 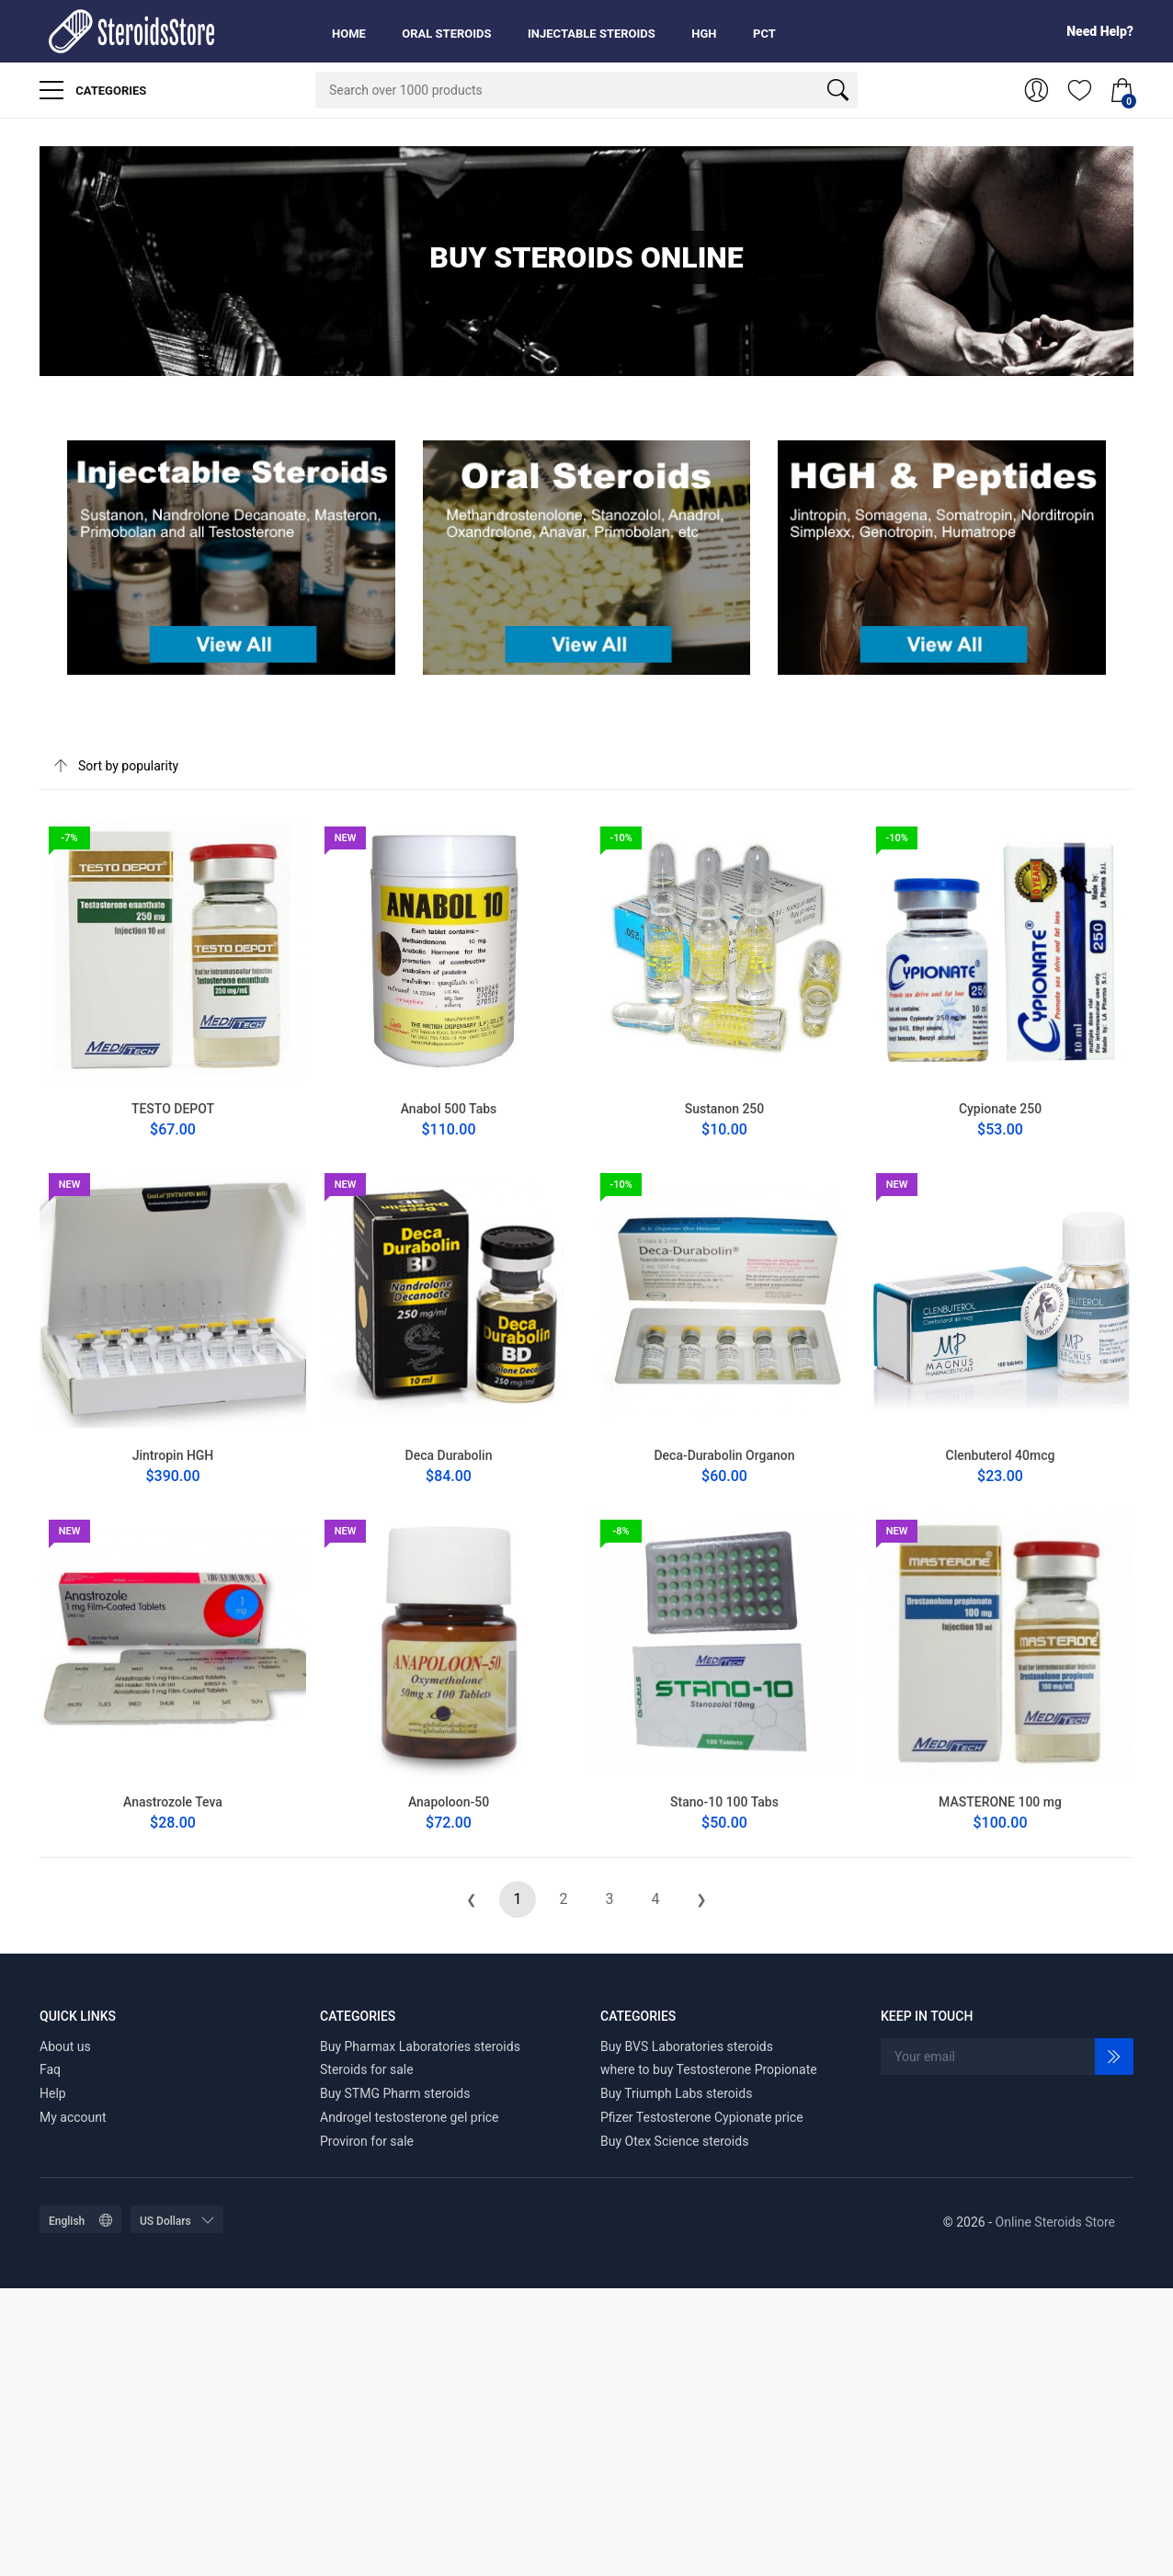 I want to click on My account, so click(x=73, y=2117).